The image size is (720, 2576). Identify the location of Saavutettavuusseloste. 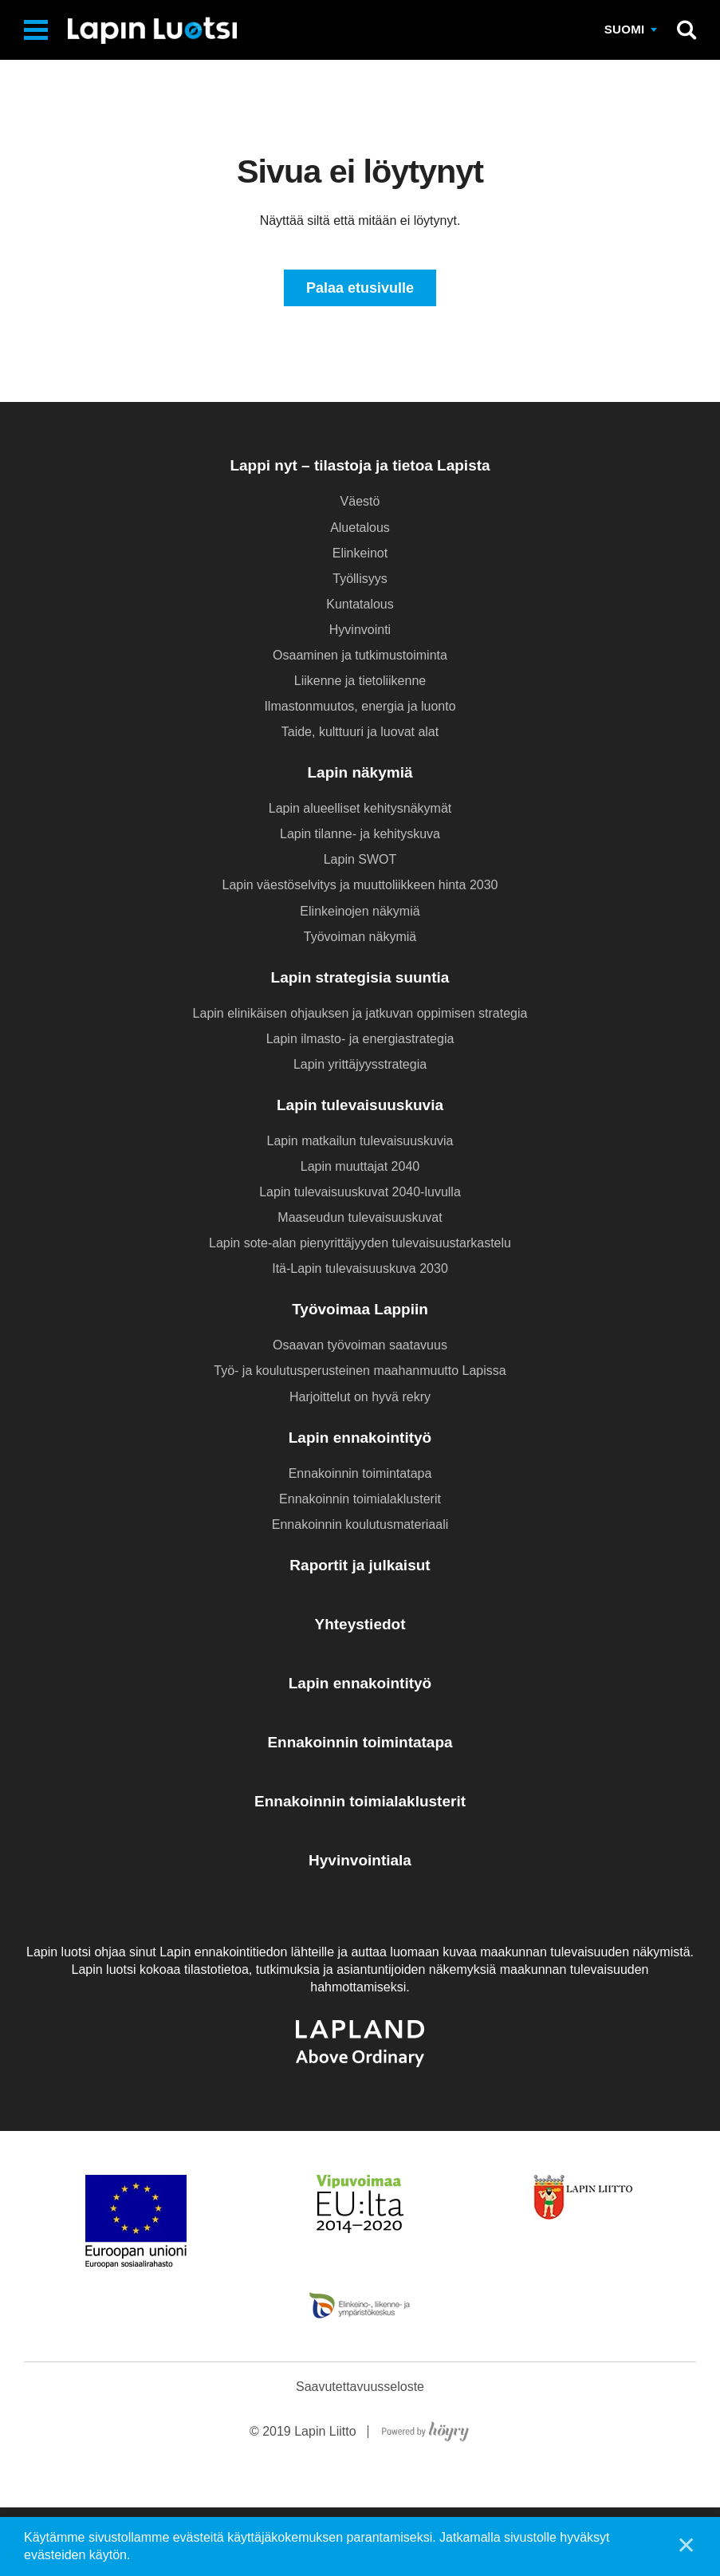
(360, 2455).